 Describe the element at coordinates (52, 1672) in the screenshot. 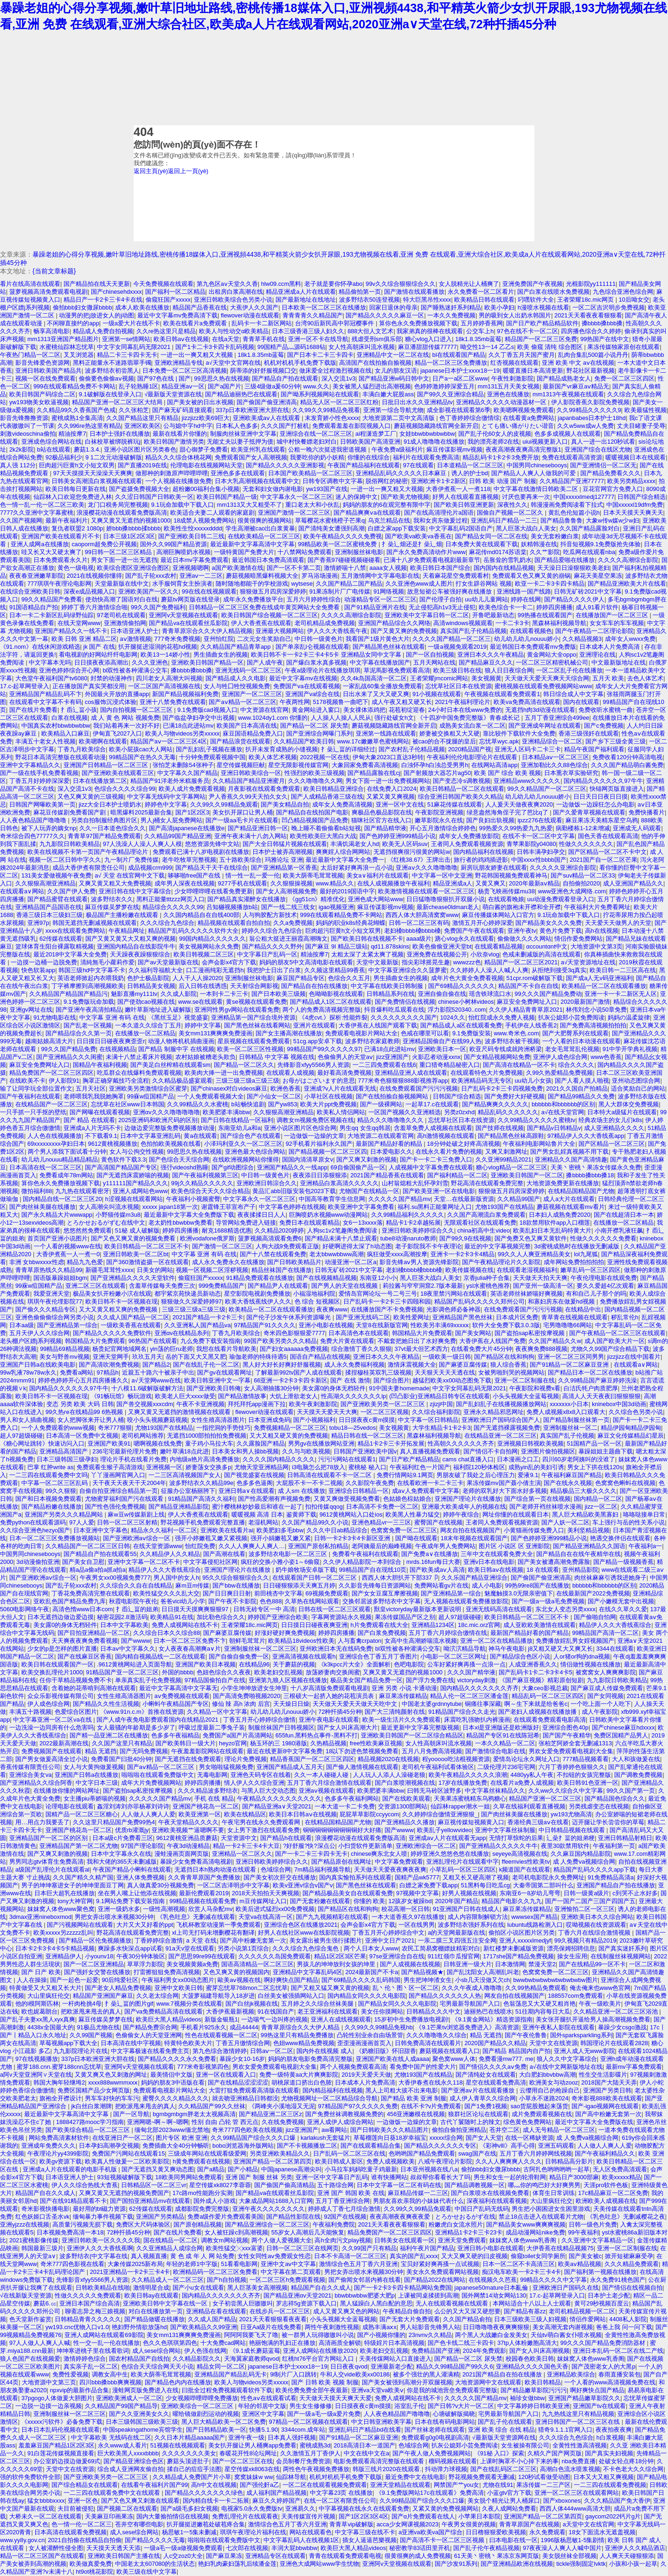

I see `欧美交换乱理伦片1000` at that location.